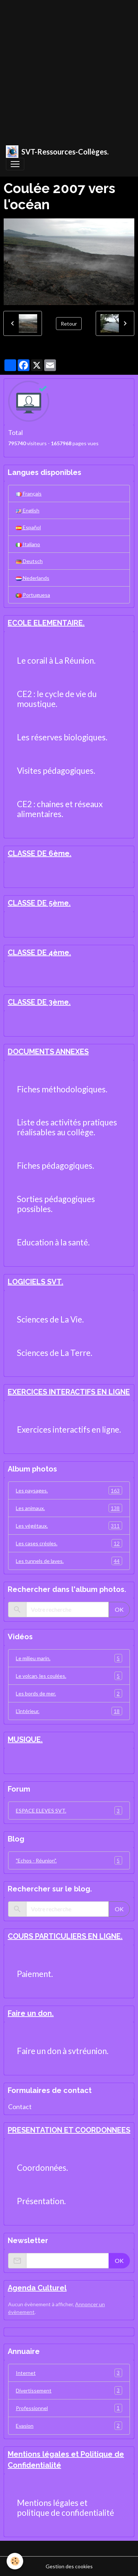 Image resolution: width=138 pixels, height=2576 pixels. I want to click on Contact, so click(20, 2107).